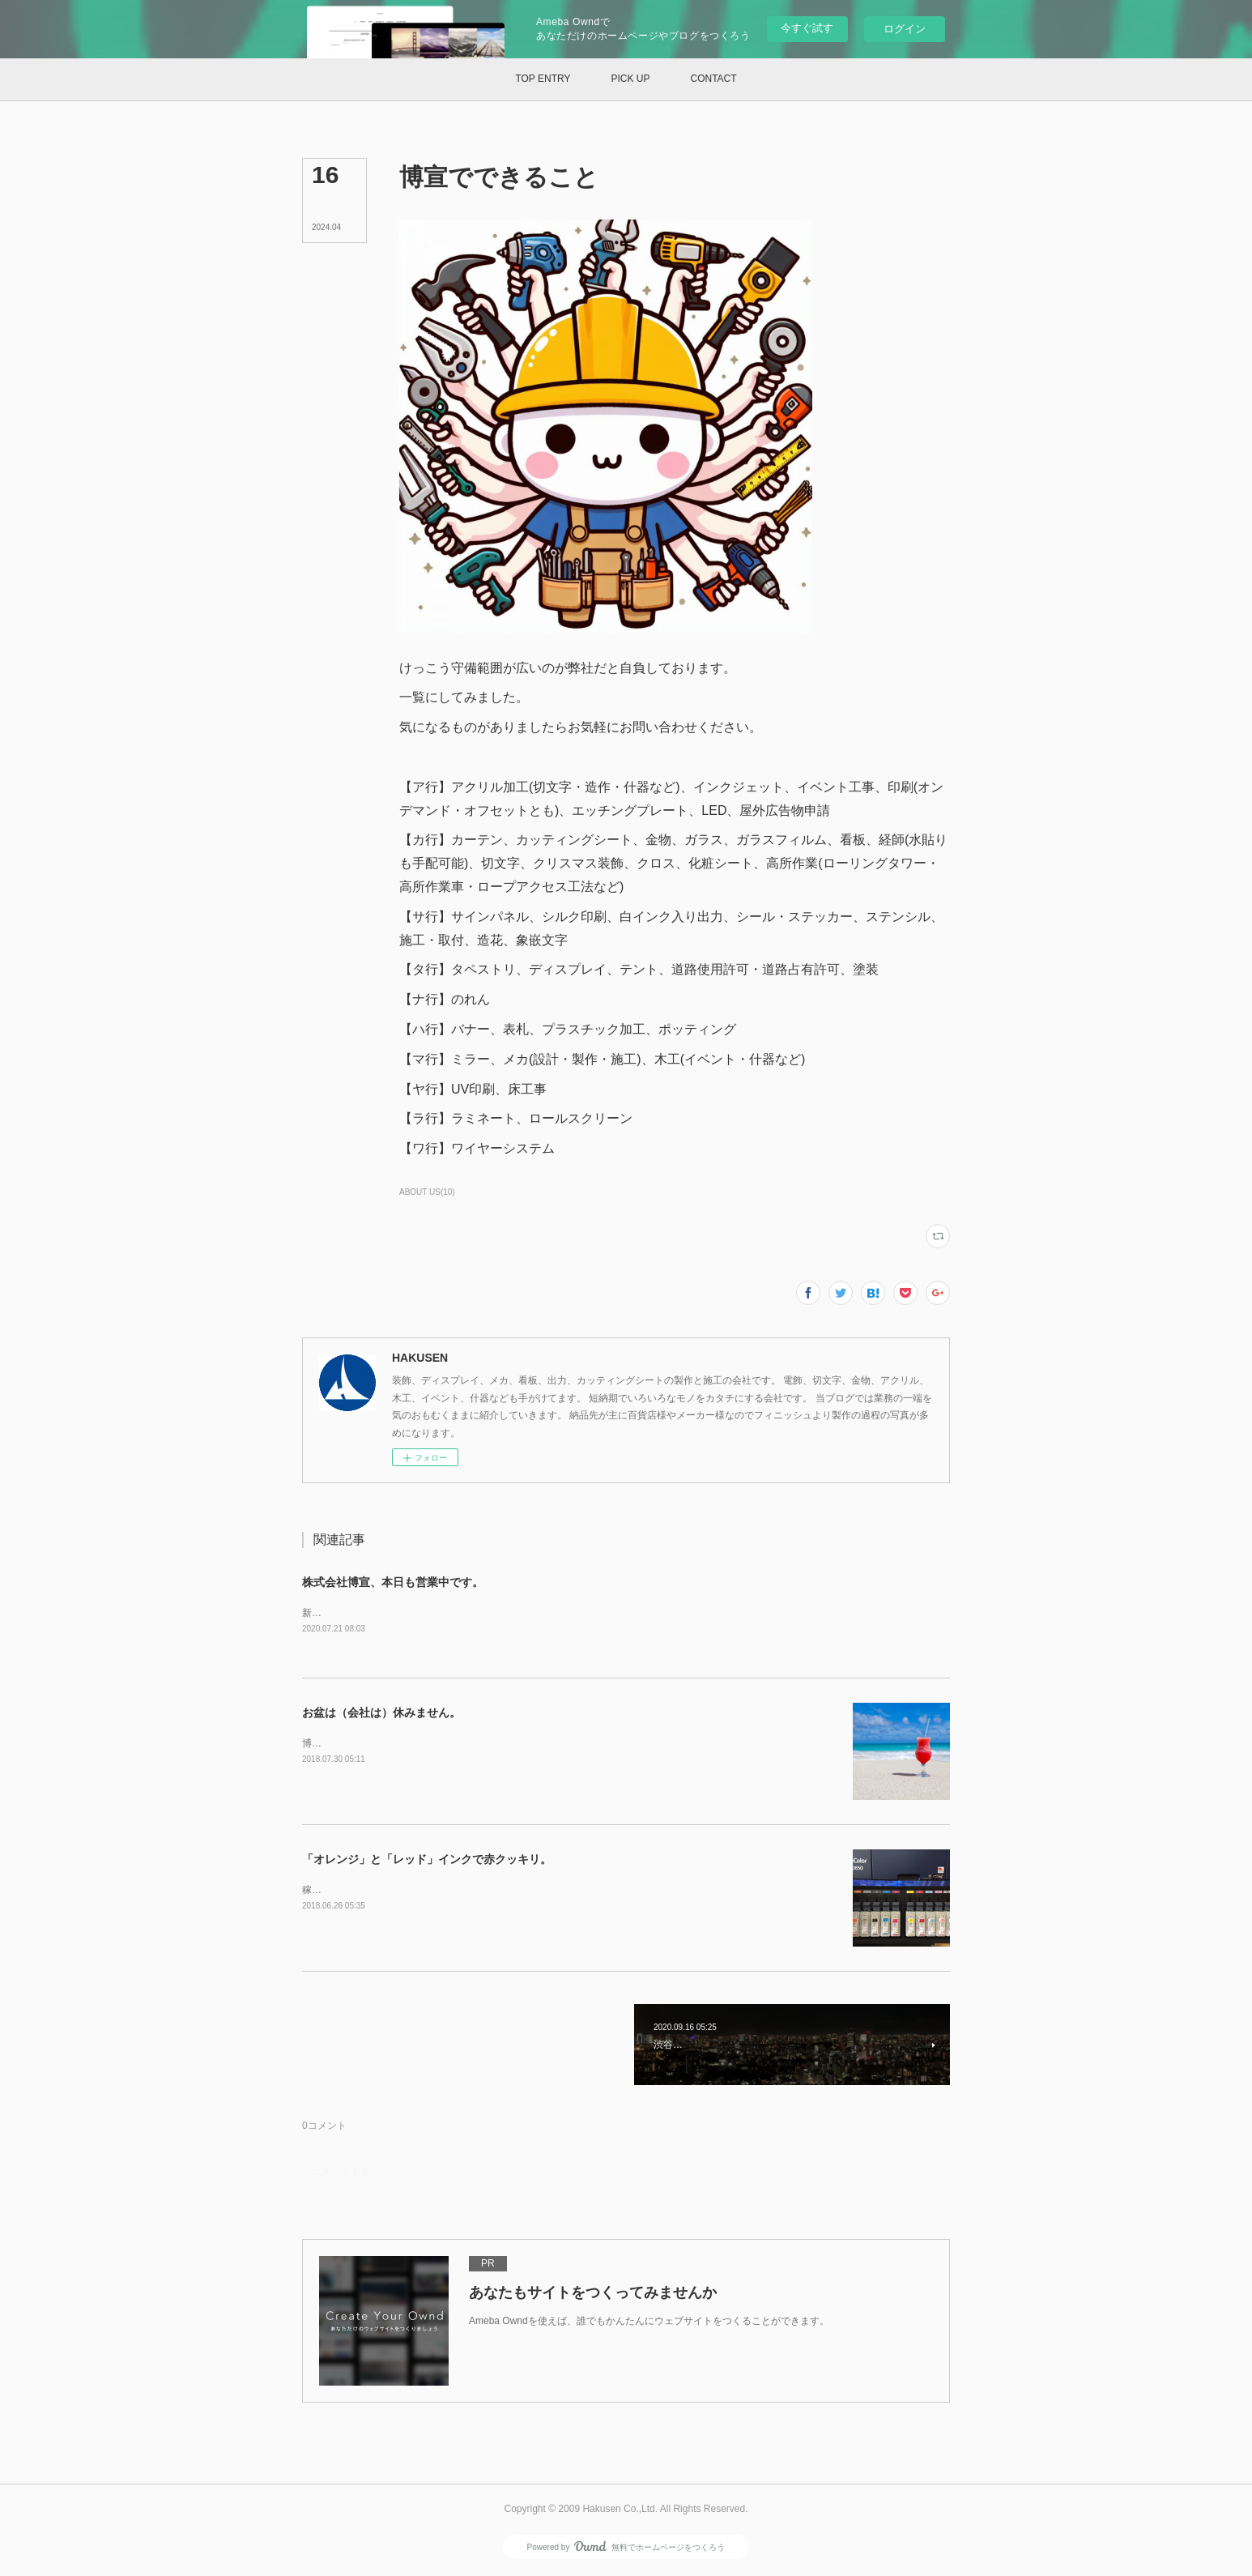 This screenshot has height=2576, width=1252. Describe the element at coordinates (542, 79) in the screenshot. I see `[button]` at that location.